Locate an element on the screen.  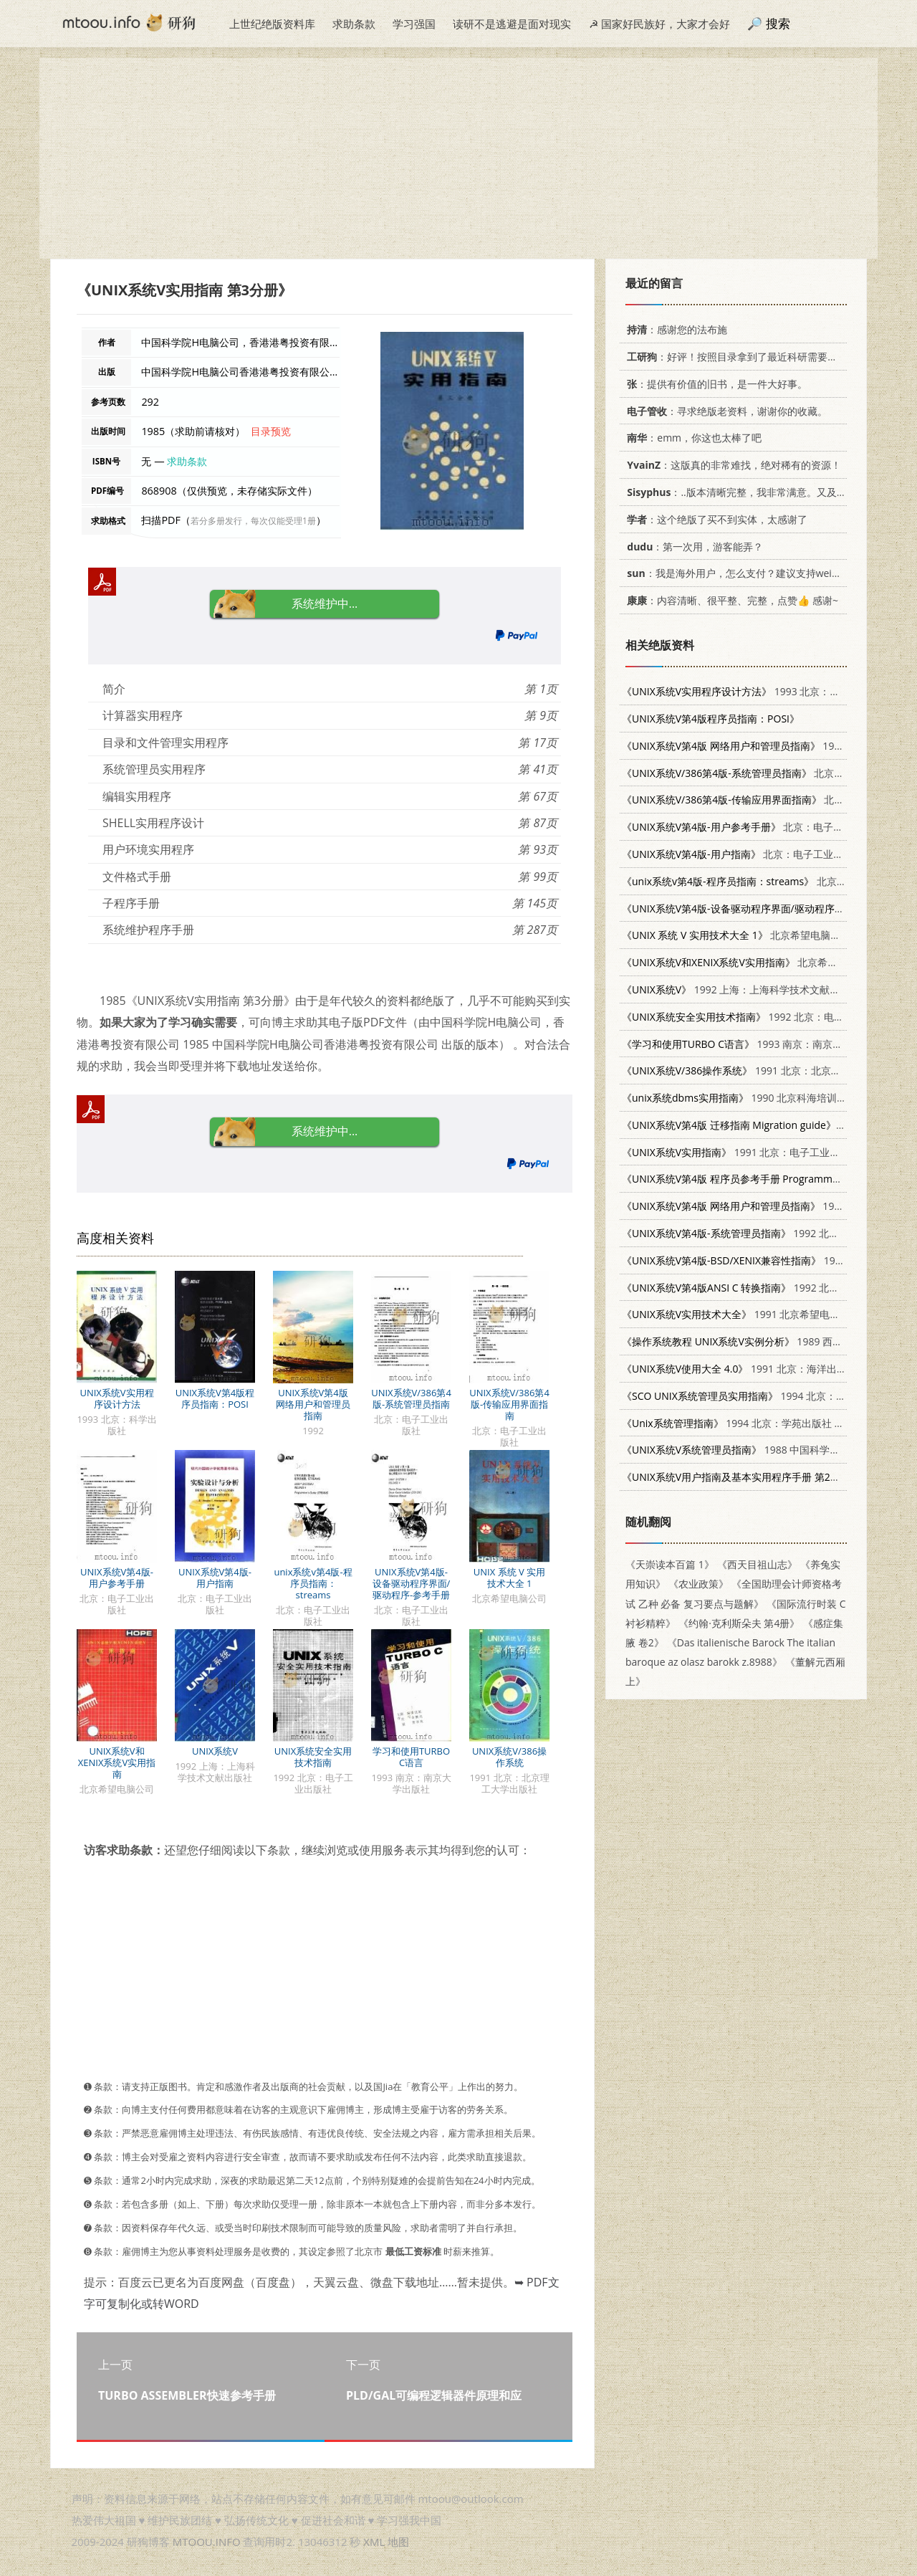
：我是海外用户，怎么支付？建议支持weixin支付 is located at coordinates (743, 573).